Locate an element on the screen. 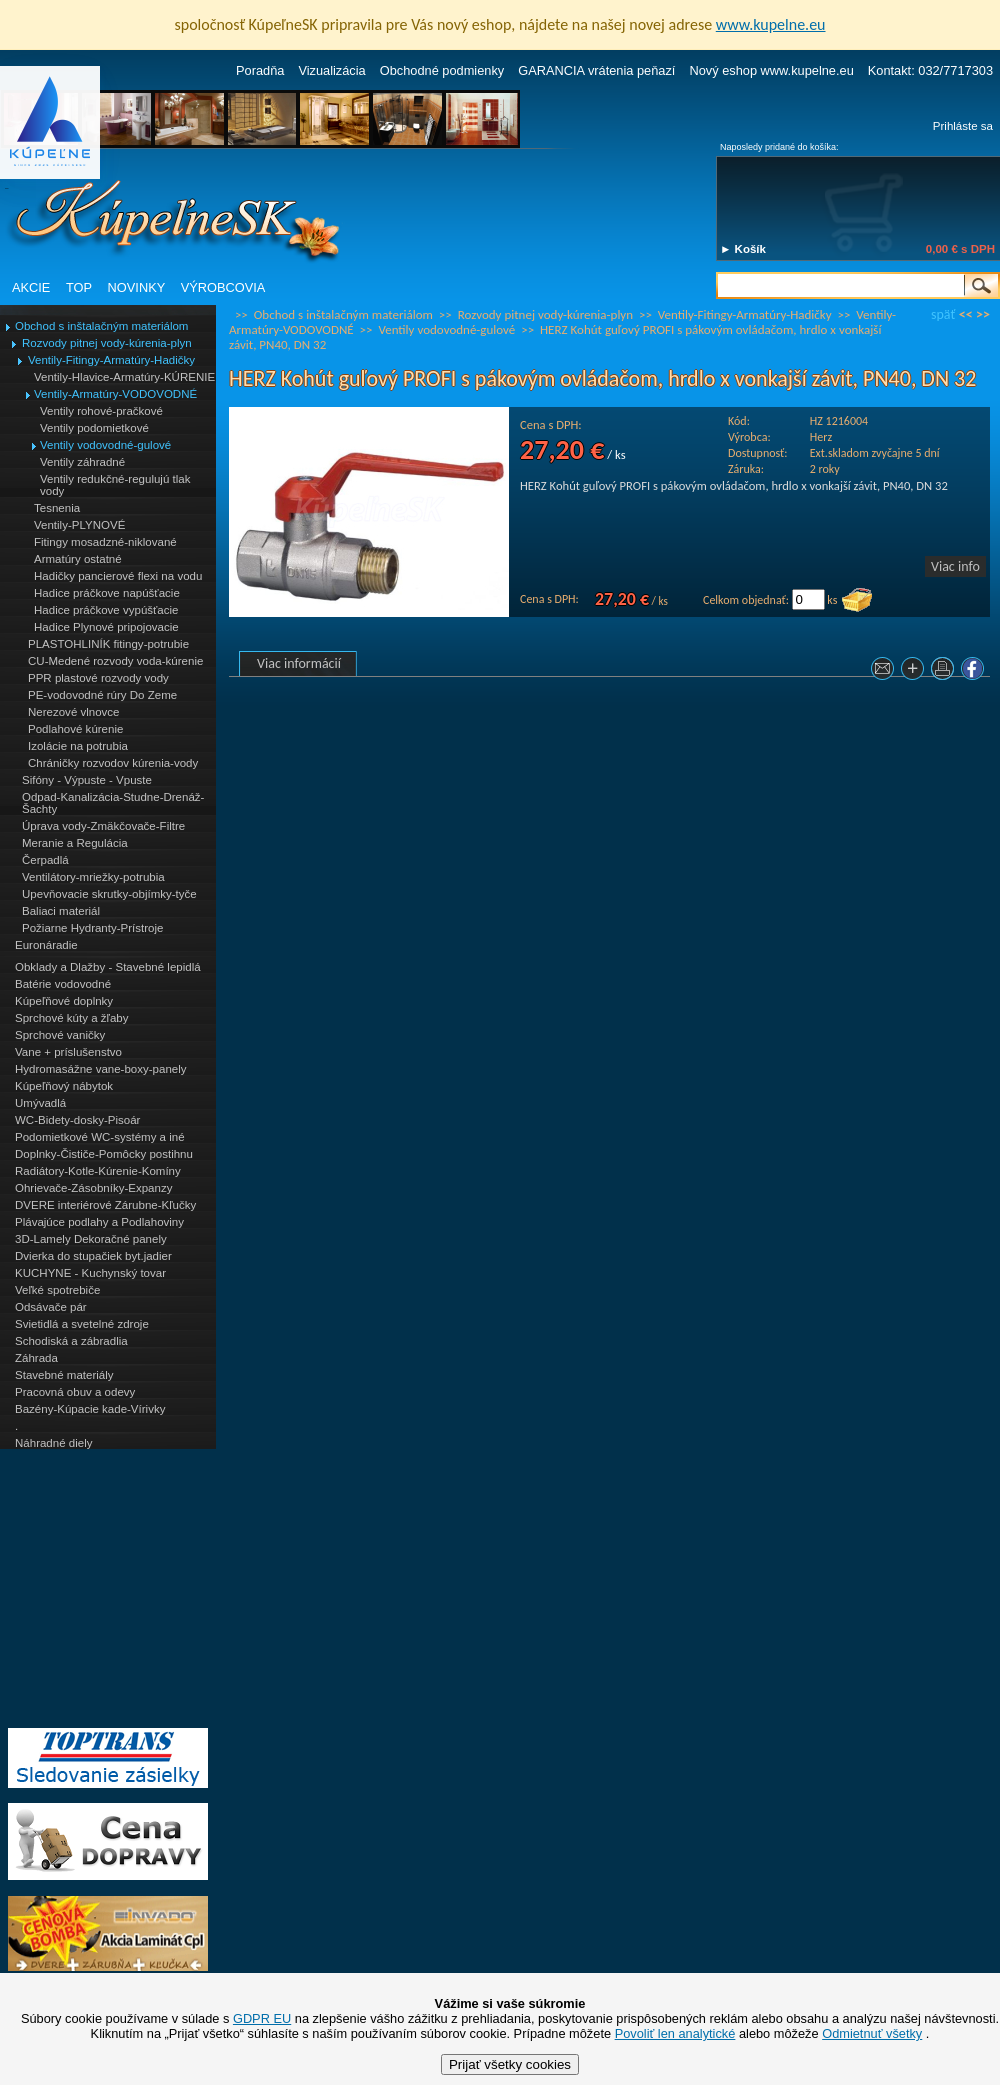  Kúpeľňové doplnky is located at coordinates (64, 1001).